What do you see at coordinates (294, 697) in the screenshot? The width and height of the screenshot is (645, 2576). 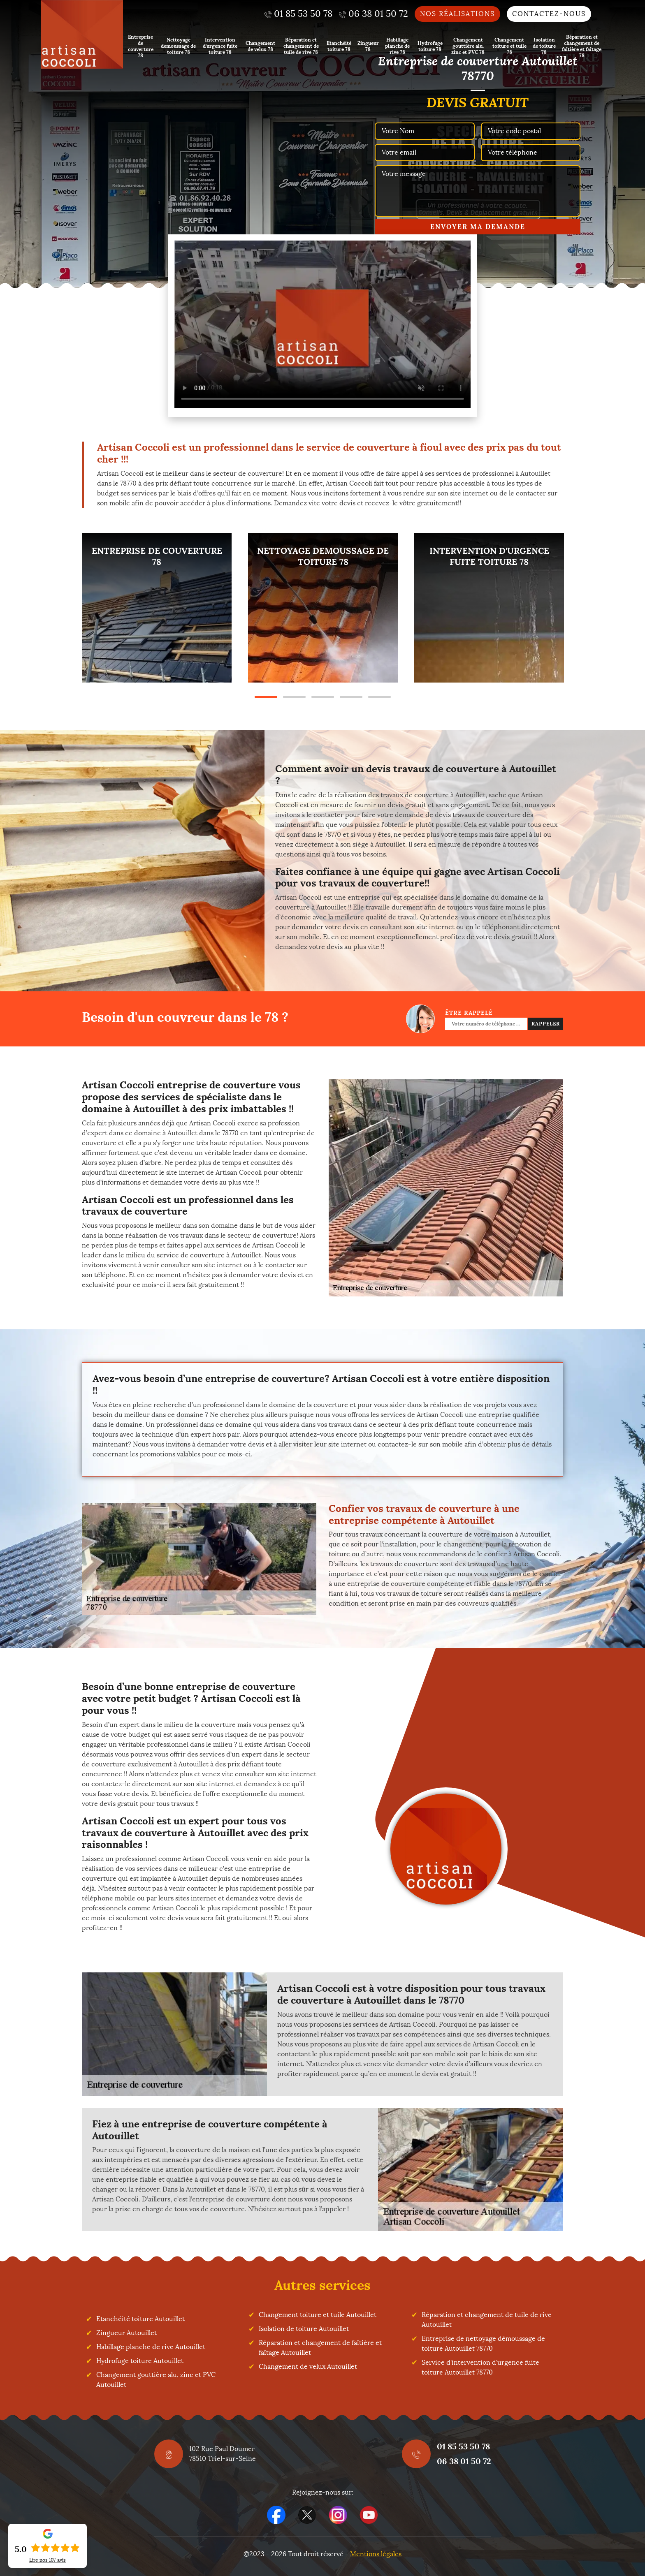 I see `2 [tab]` at bounding box center [294, 697].